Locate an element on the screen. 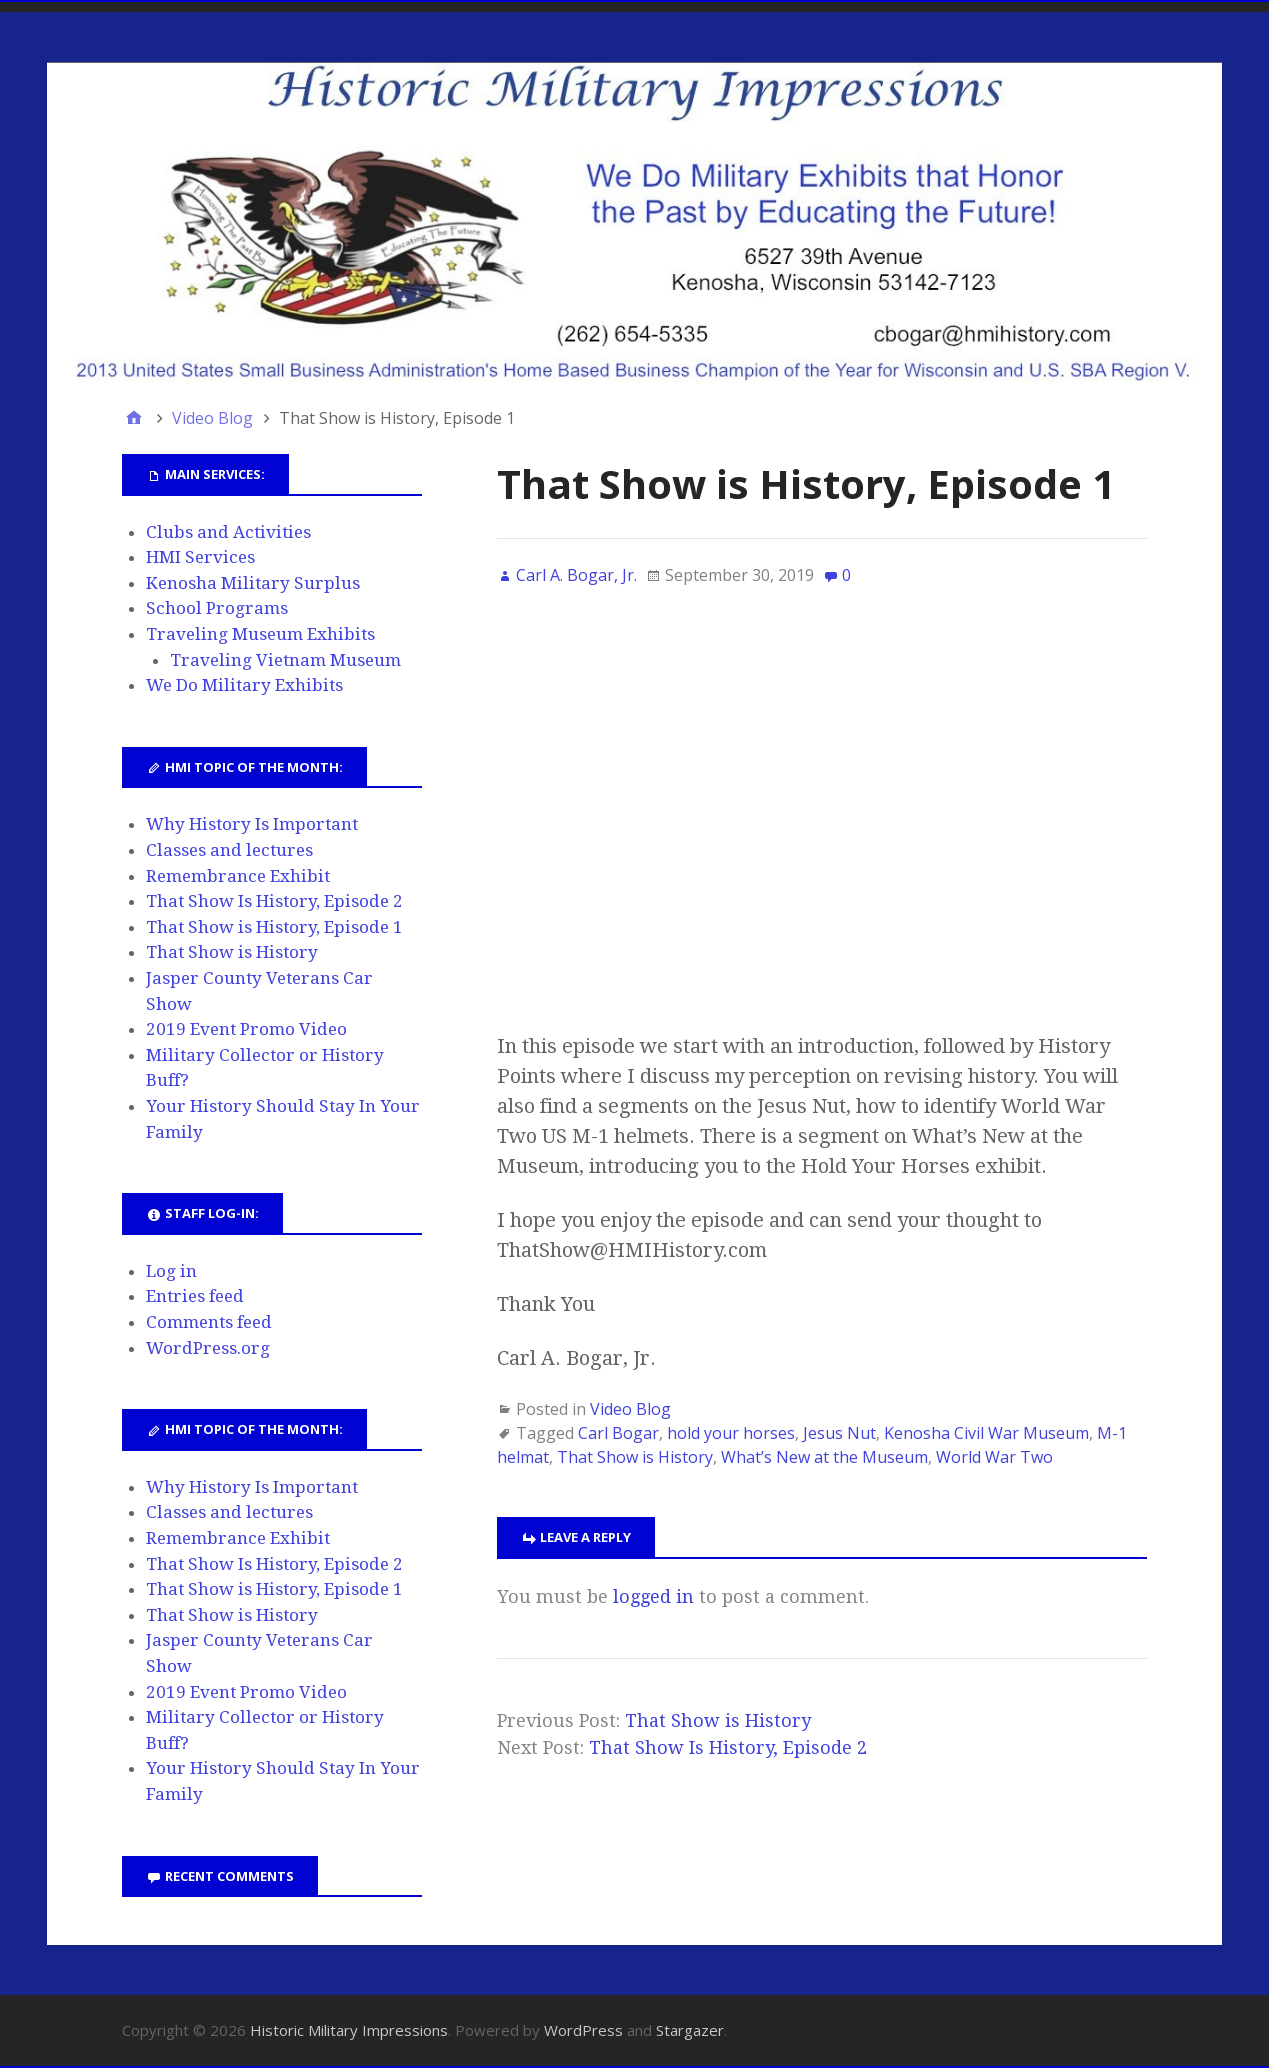 This screenshot has height=2068, width=1269. 2019 Event Promo Video is located at coordinates (246, 1029).